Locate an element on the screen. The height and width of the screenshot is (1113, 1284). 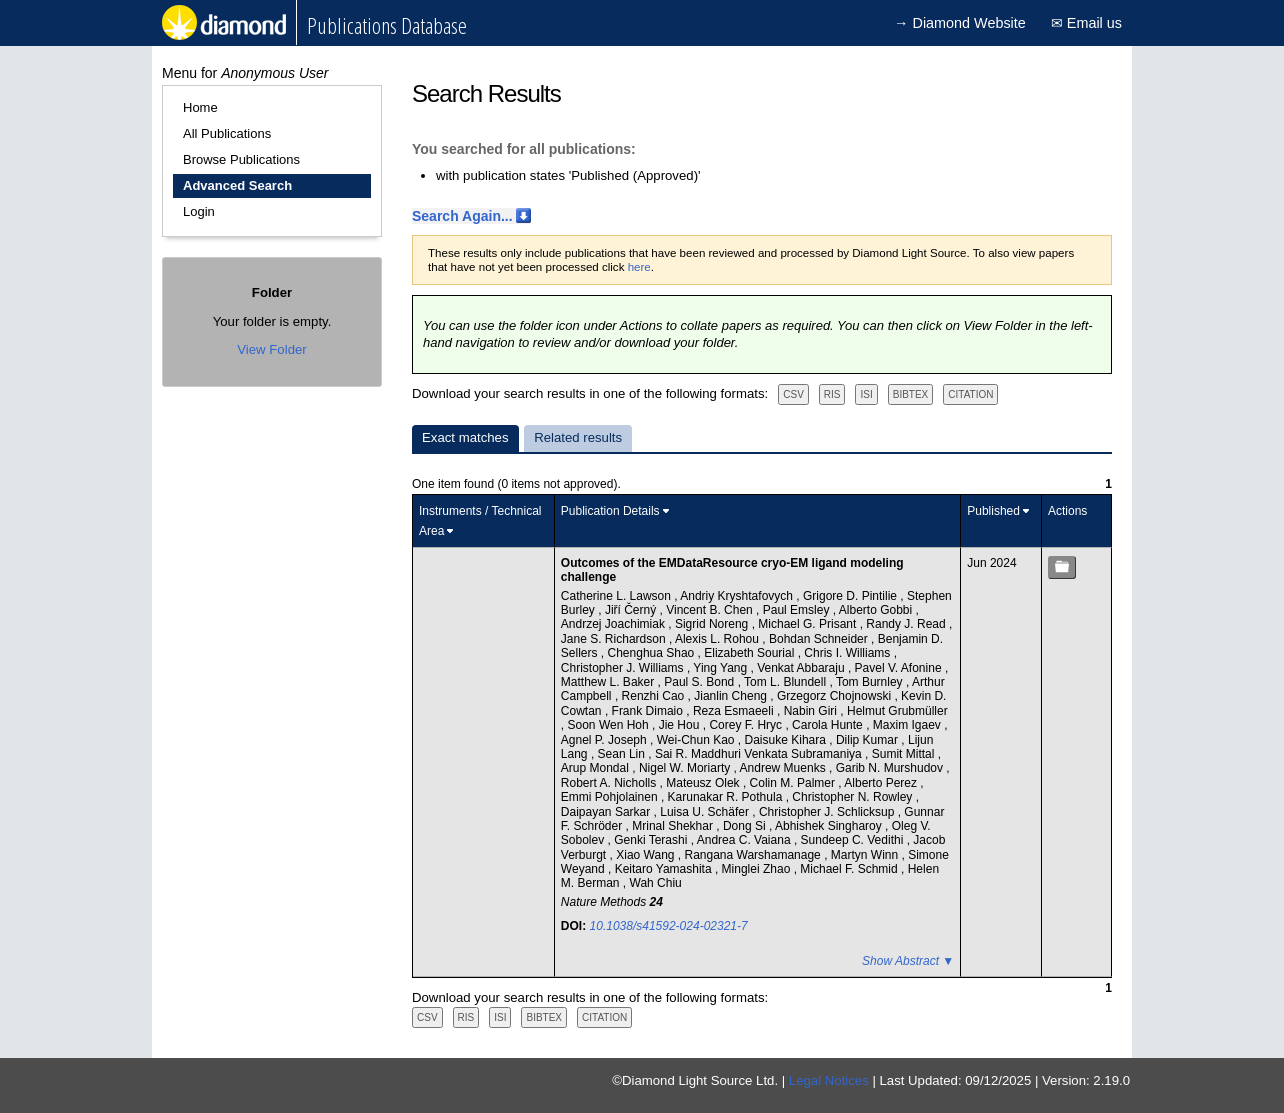
Search Again... is located at coordinates (462, 216).